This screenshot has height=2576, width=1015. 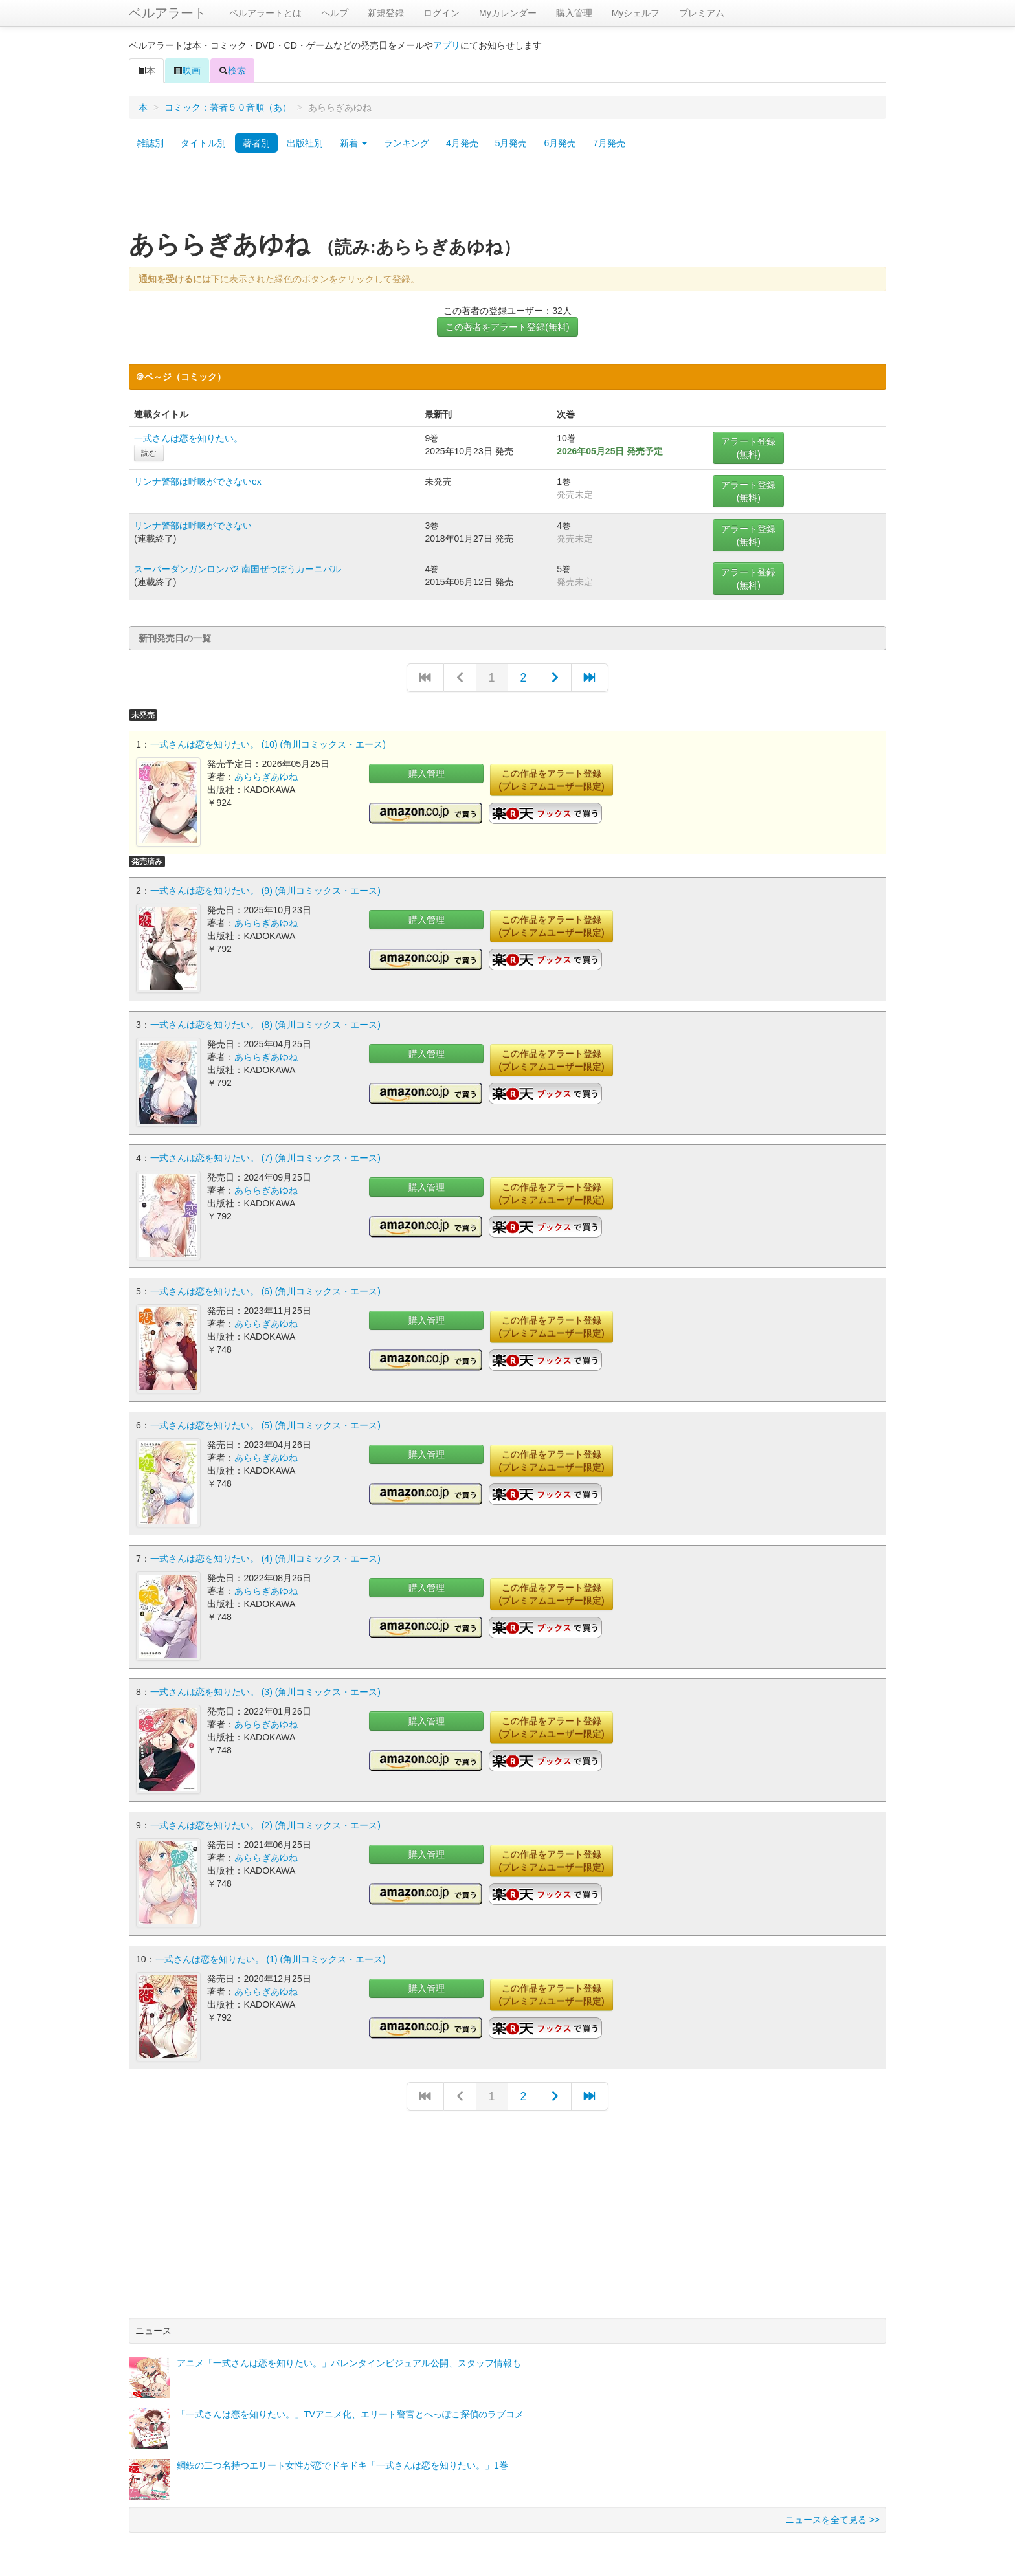 What do you see at coordinates (167, 13) in the screenshot?
I see `ベルアラート` at bounding box center [167, 13].